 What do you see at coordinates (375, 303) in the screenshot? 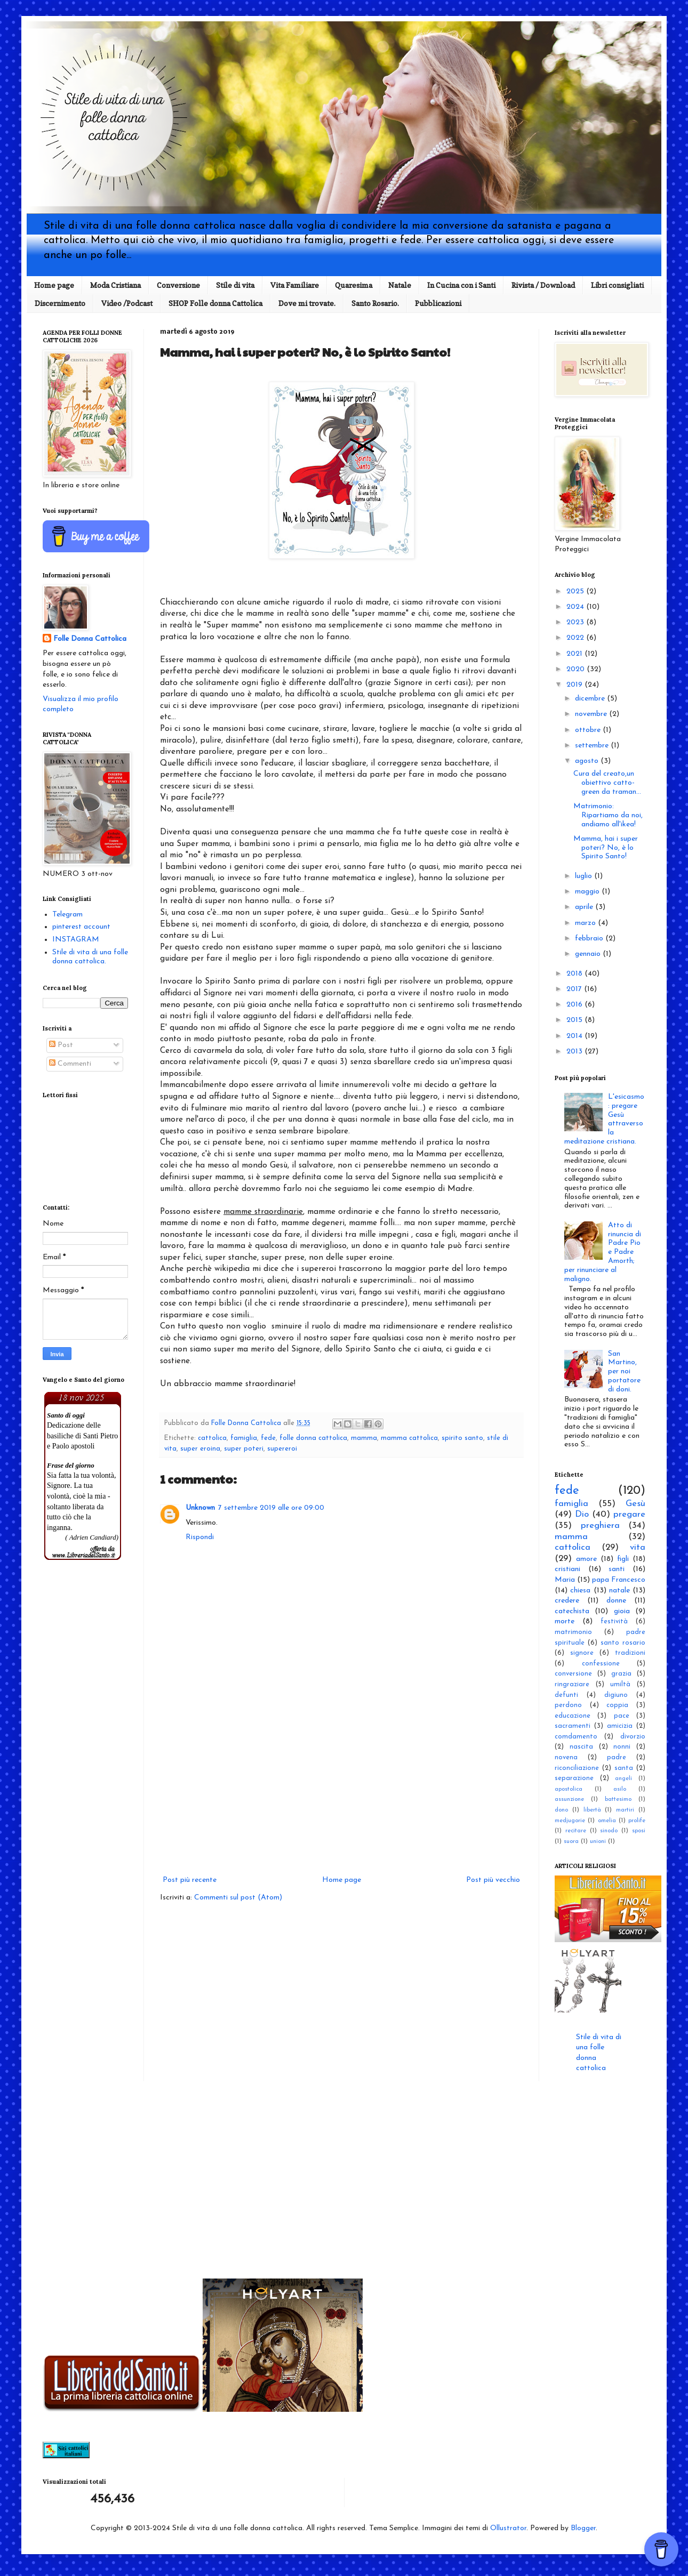
I see `Santo Rosario.` at bounding box center [375, 303].